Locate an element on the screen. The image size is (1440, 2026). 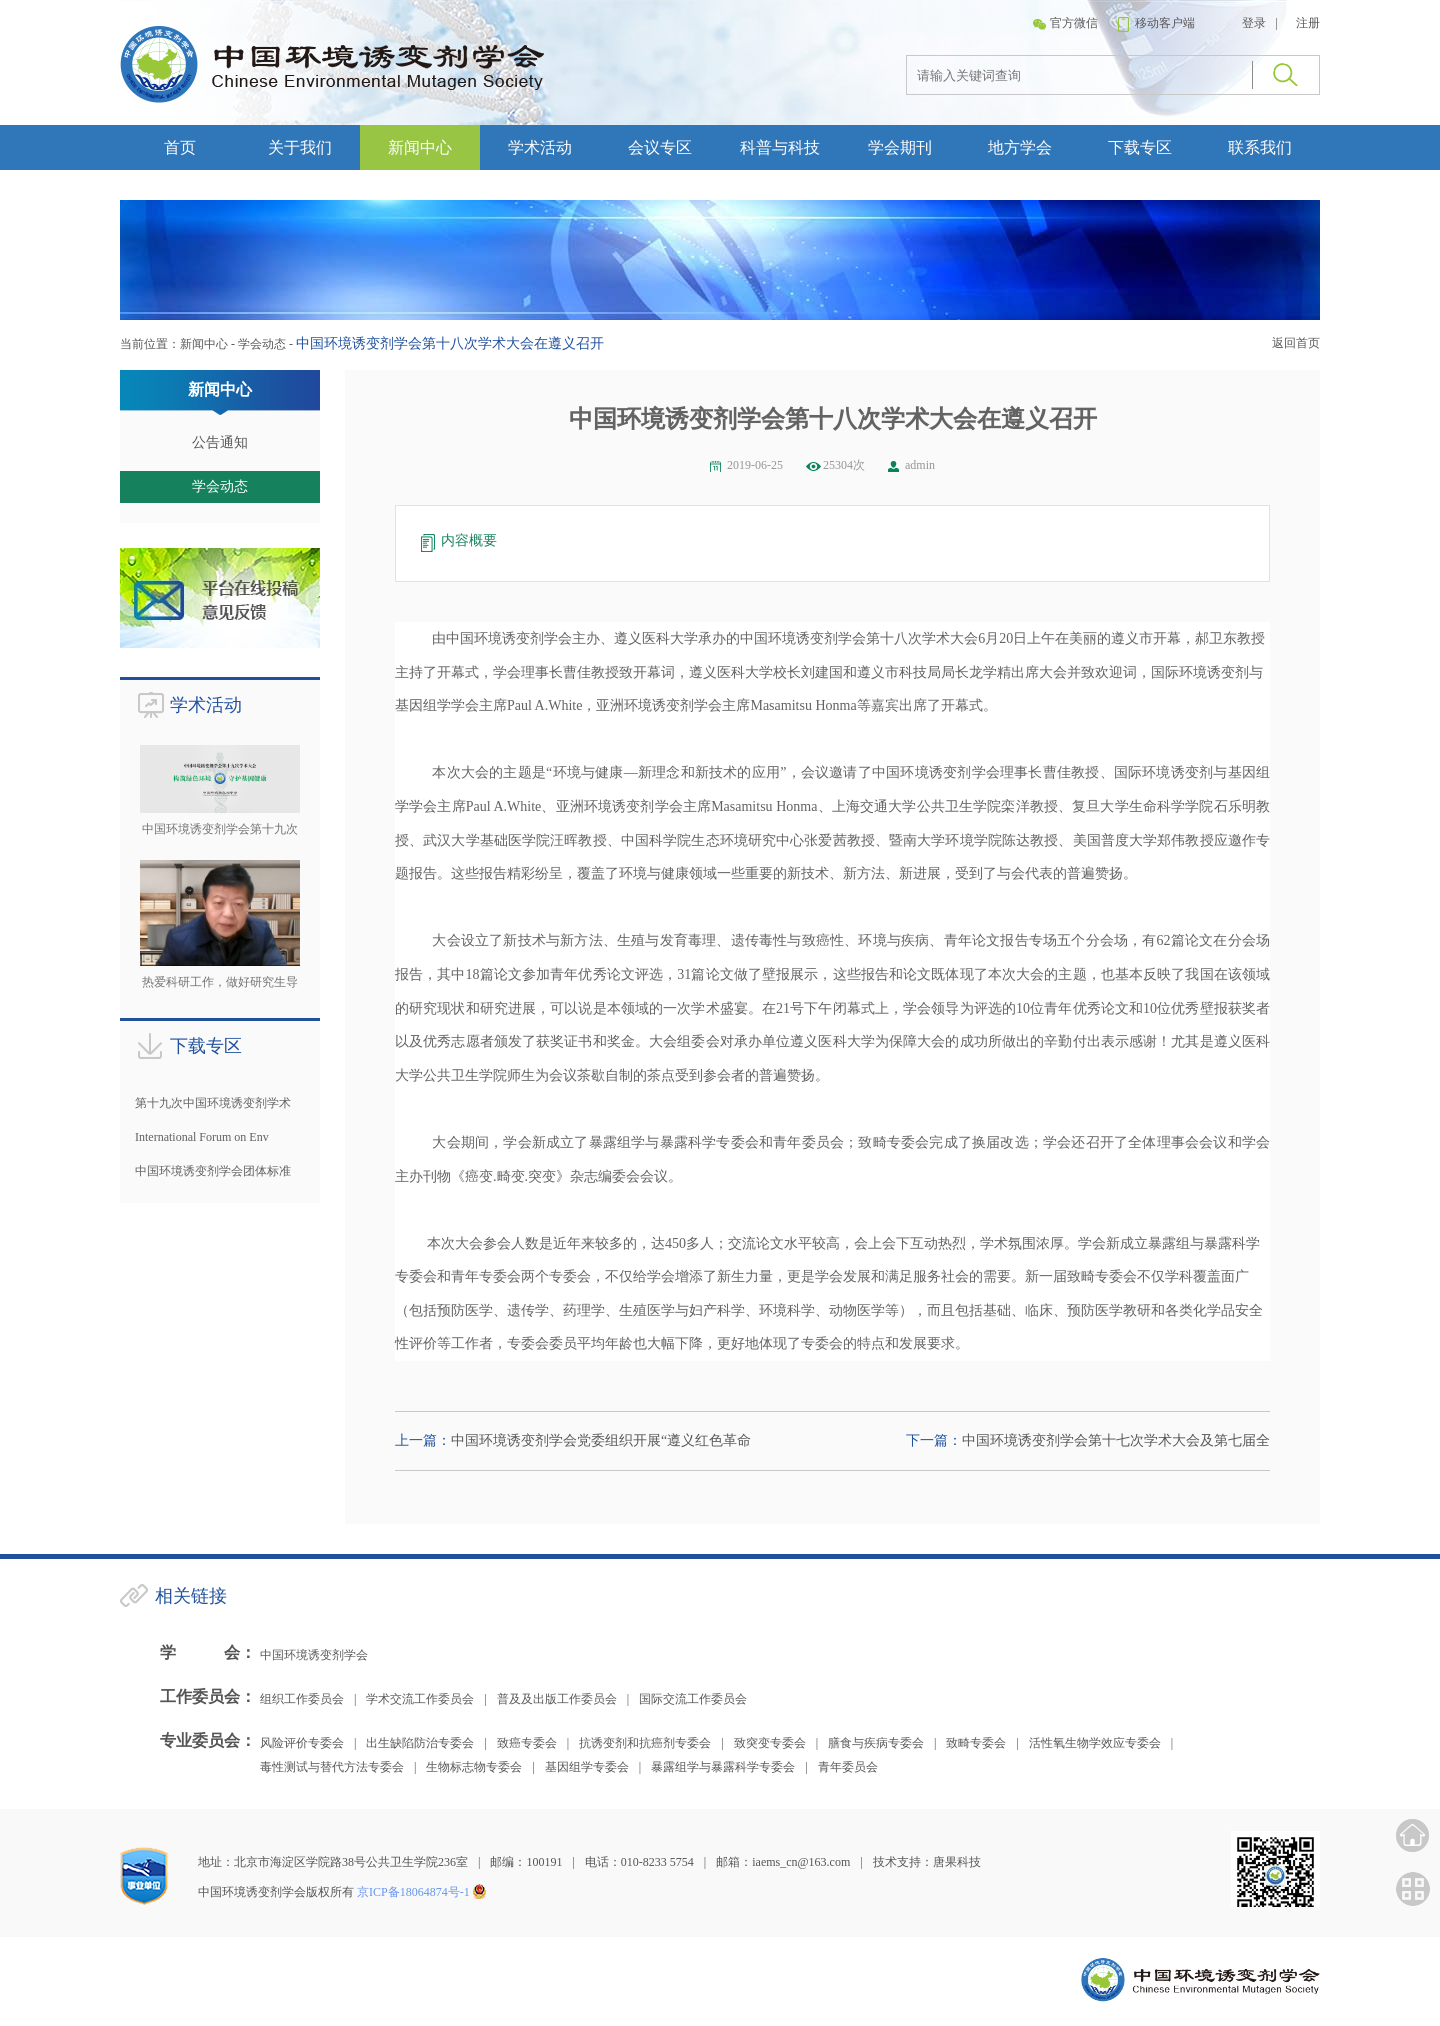
致畸专委会 is located at coordinates (976, 1743).